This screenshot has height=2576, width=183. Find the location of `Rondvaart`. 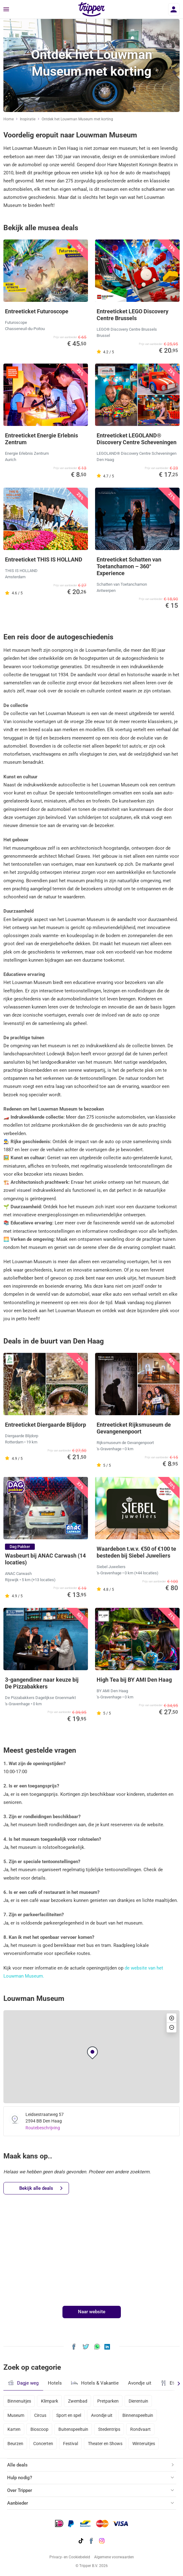

Rondvaart is located at coordinates (140, 2429).